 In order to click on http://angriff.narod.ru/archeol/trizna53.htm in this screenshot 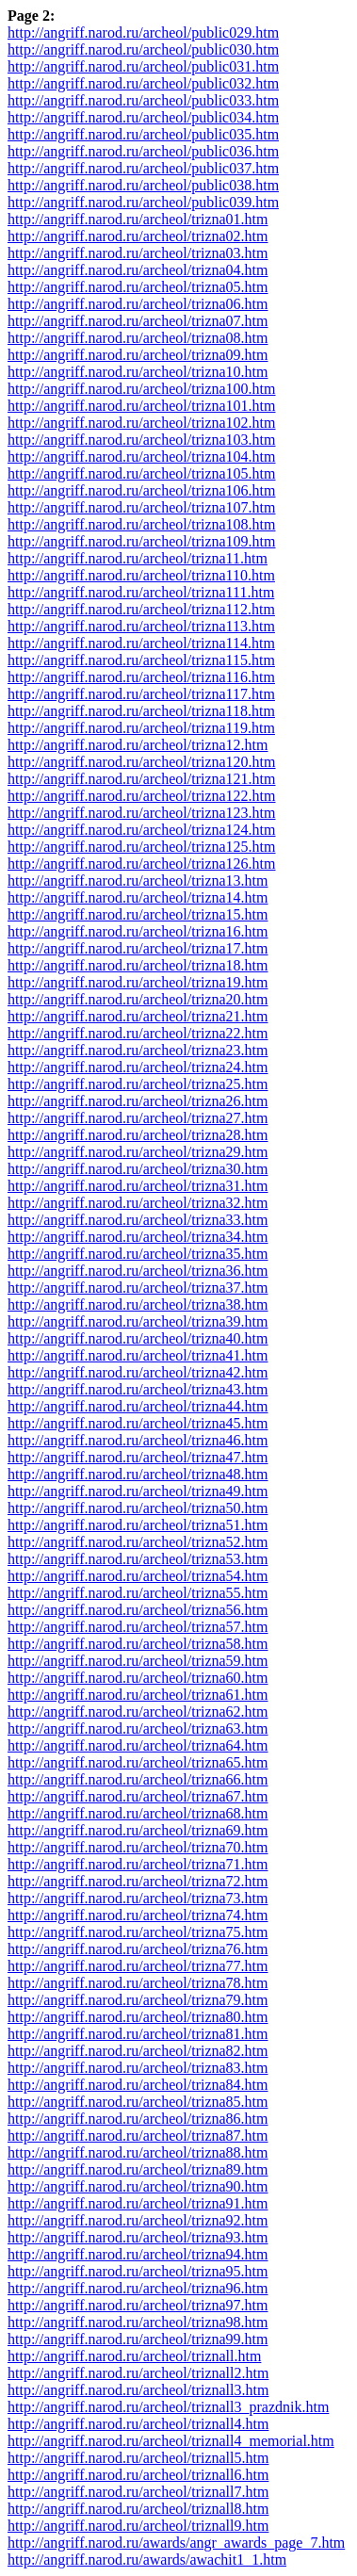, I will do `click(138, 1559)`.